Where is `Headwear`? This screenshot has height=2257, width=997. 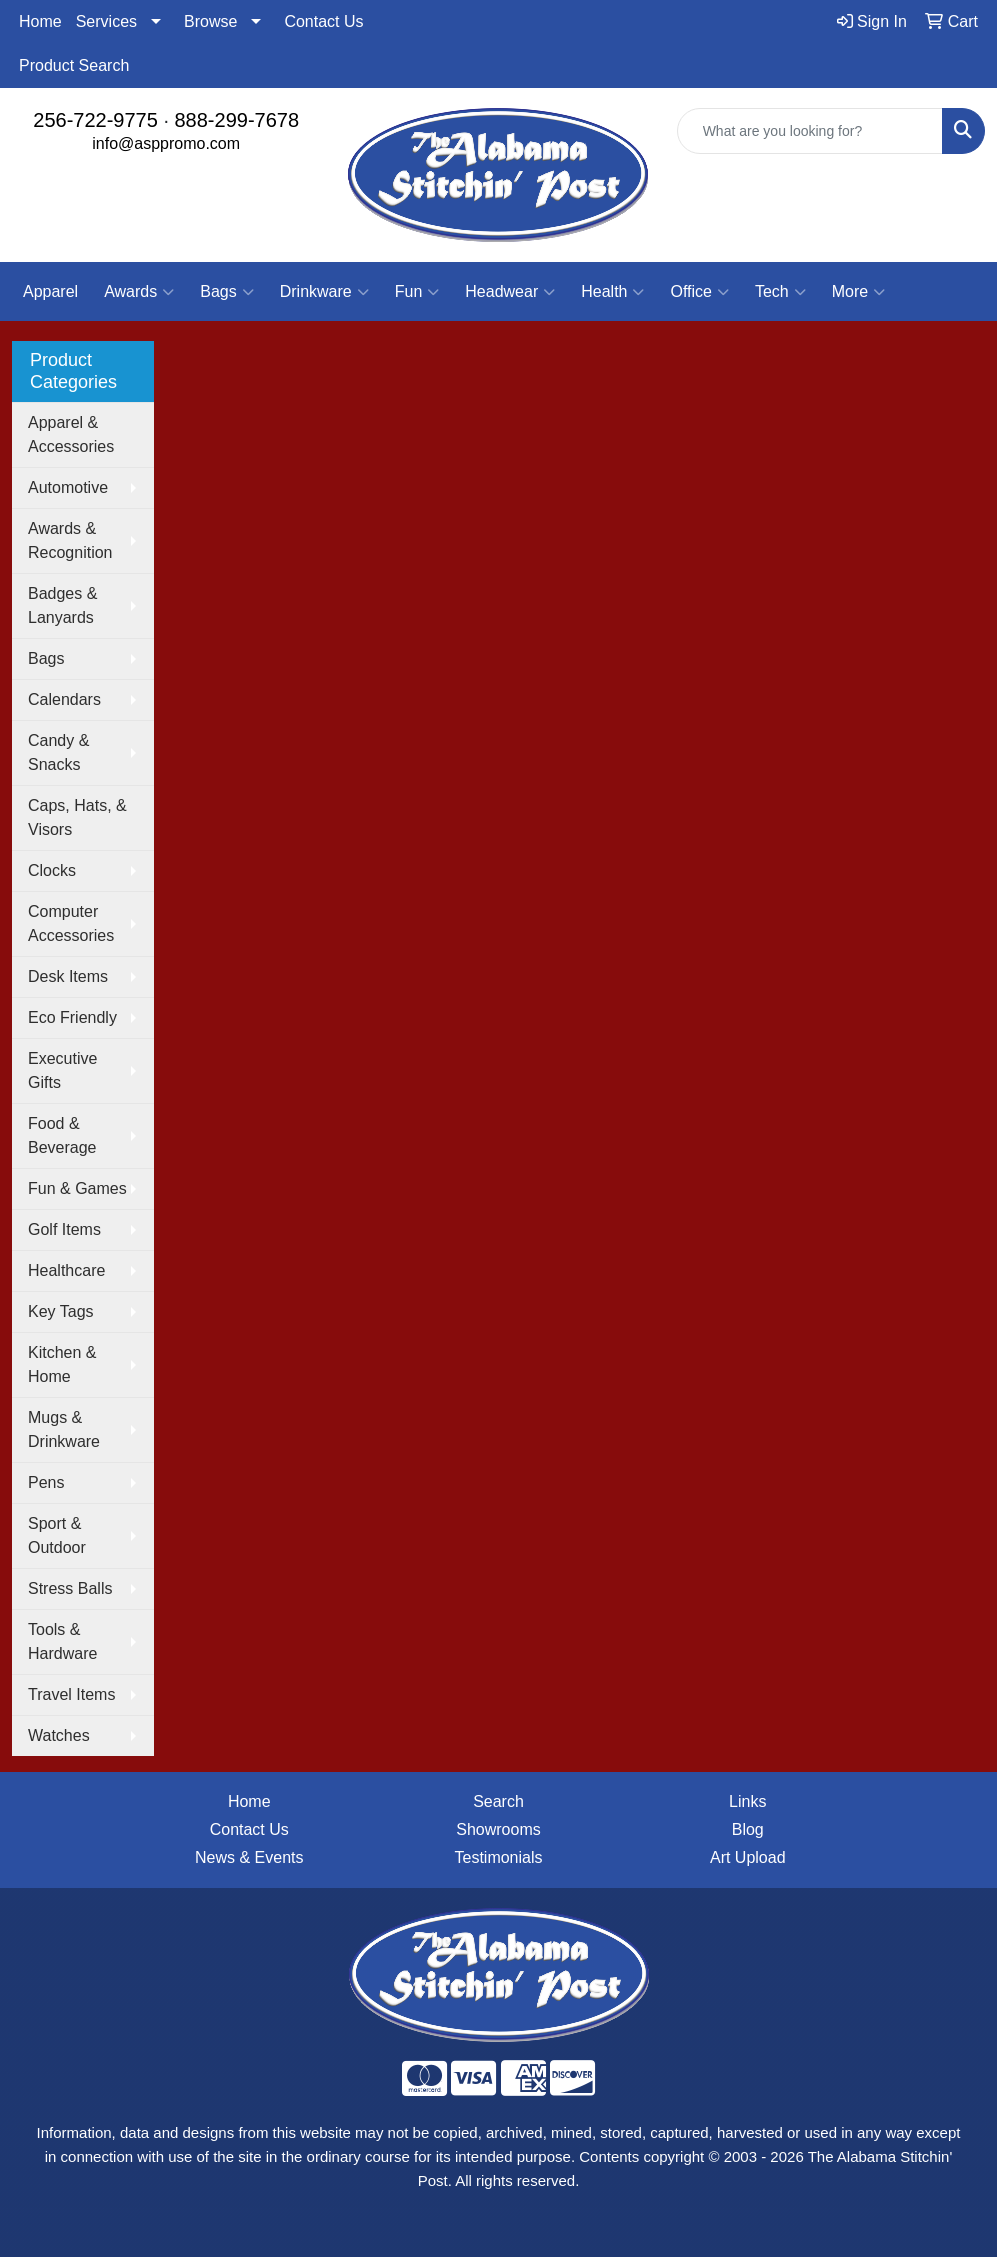
Headwear is located at coordinates (510, 292).